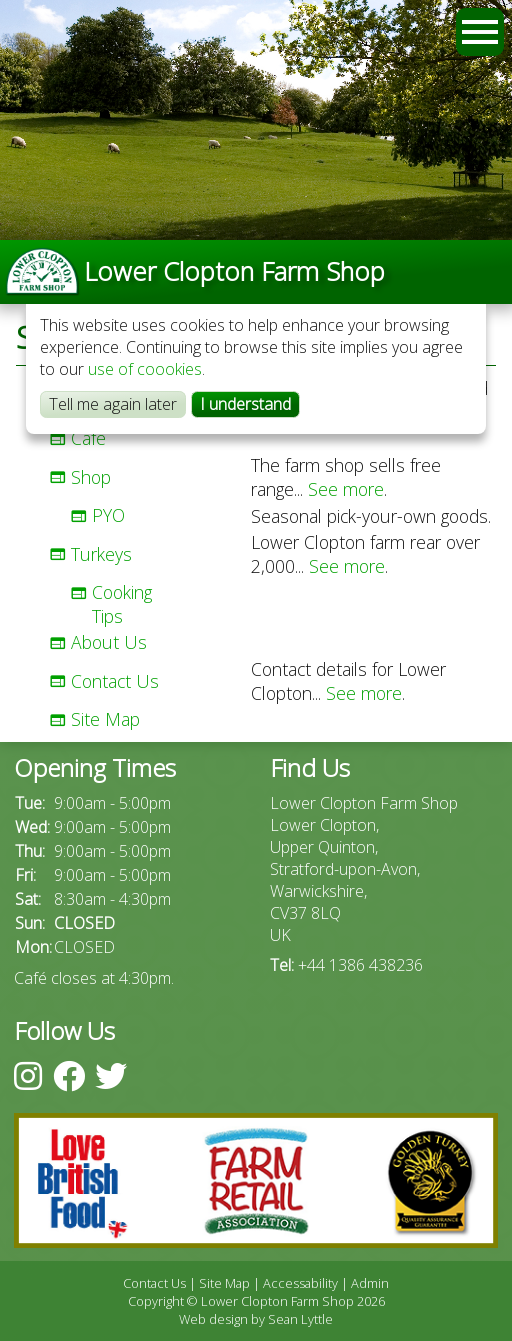  What do you see at coordinates (370, 1283) in the screenshot?
I see `Admin` at bounding box center [370, 1283].